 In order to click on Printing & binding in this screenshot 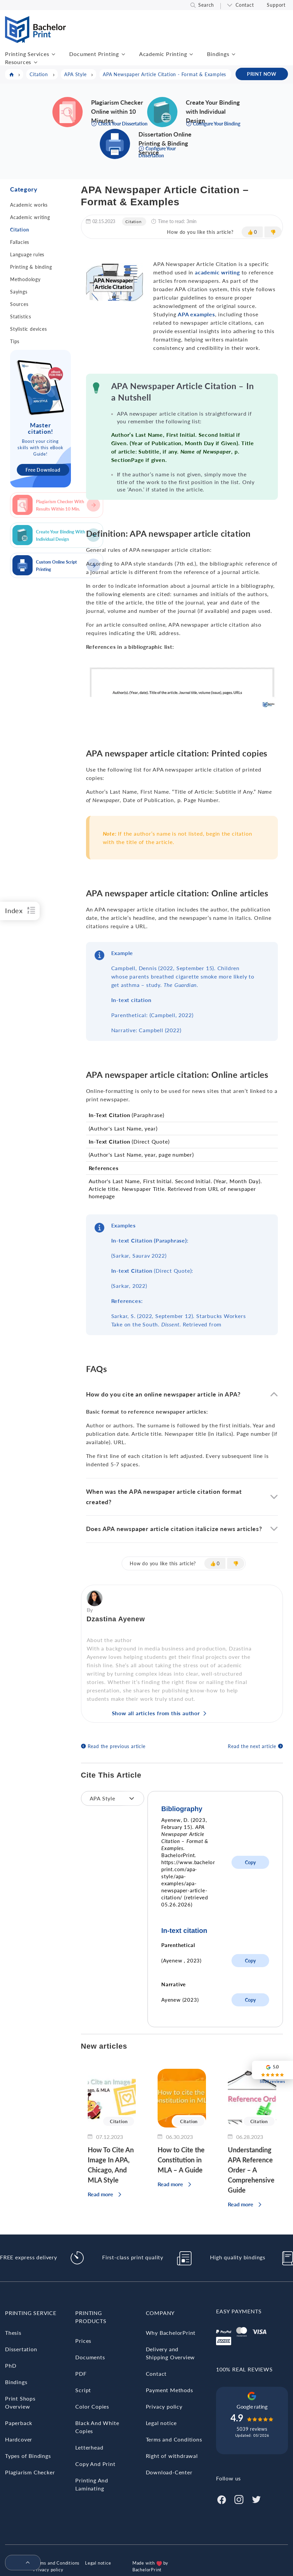, I will do `click(31, 267)`.